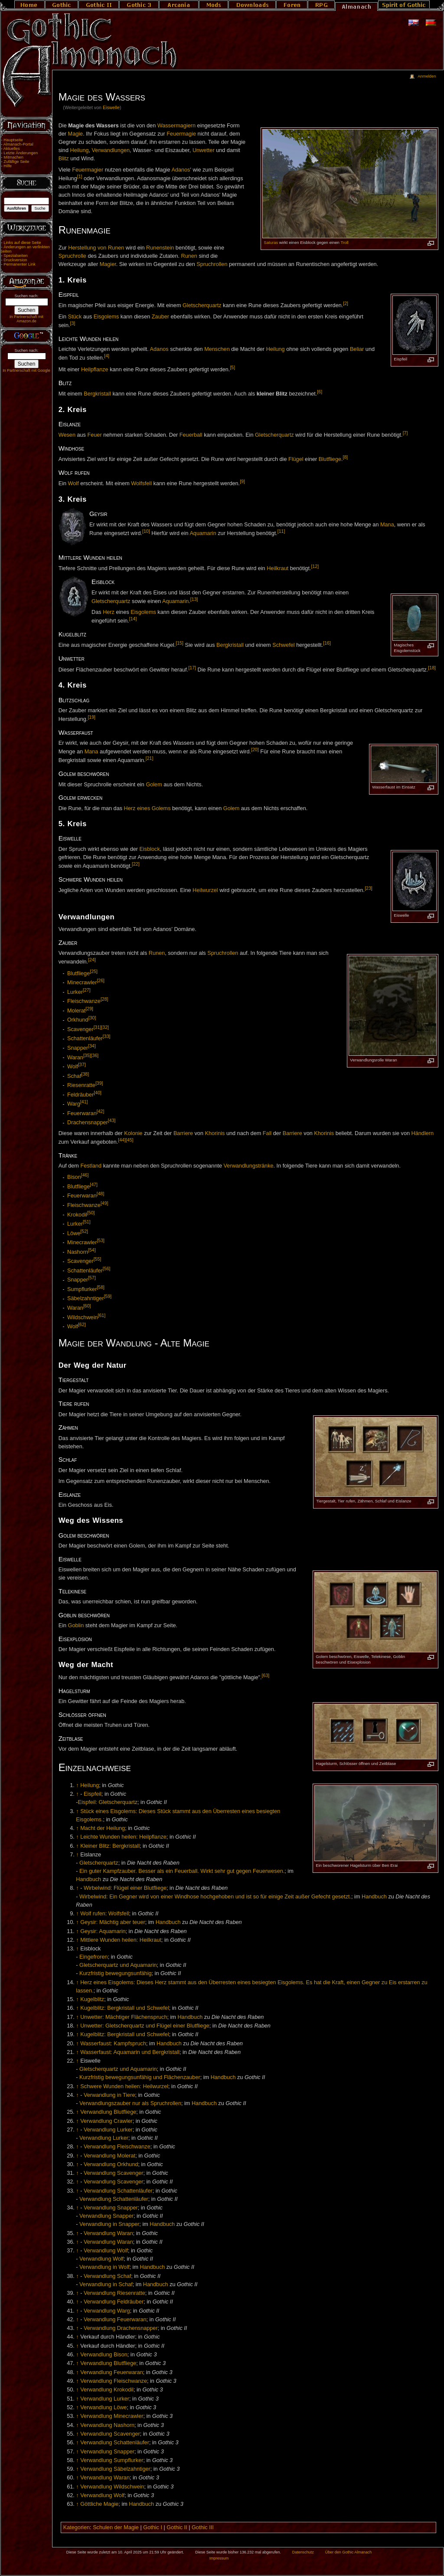 The width and height of the screenshot is (444, 2576). Describe the element at coordinates (133, 1133) in the screenshot. I see `Kolonie` at that location.